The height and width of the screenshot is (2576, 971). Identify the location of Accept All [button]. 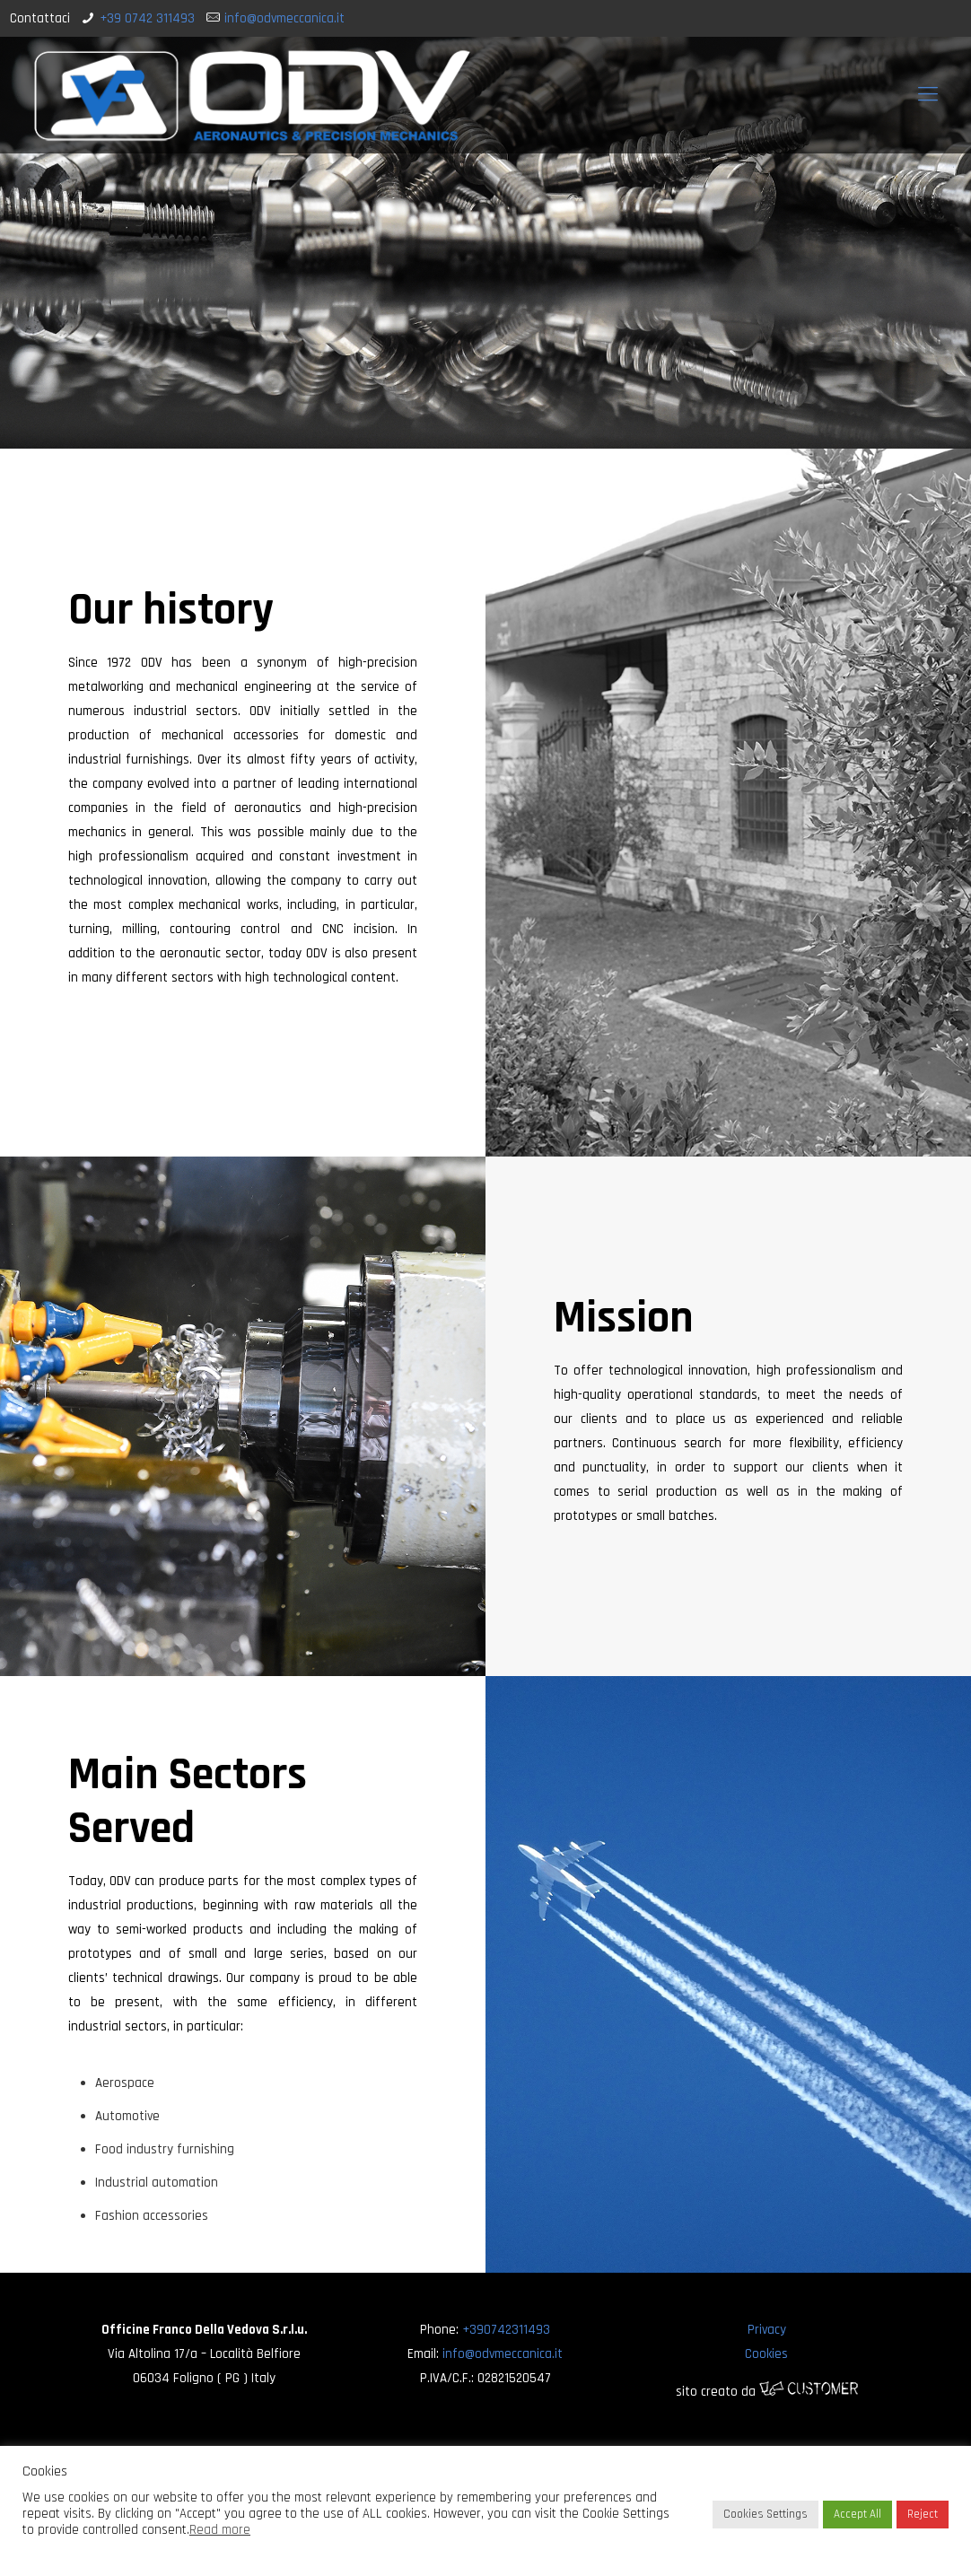
(857, 2514).